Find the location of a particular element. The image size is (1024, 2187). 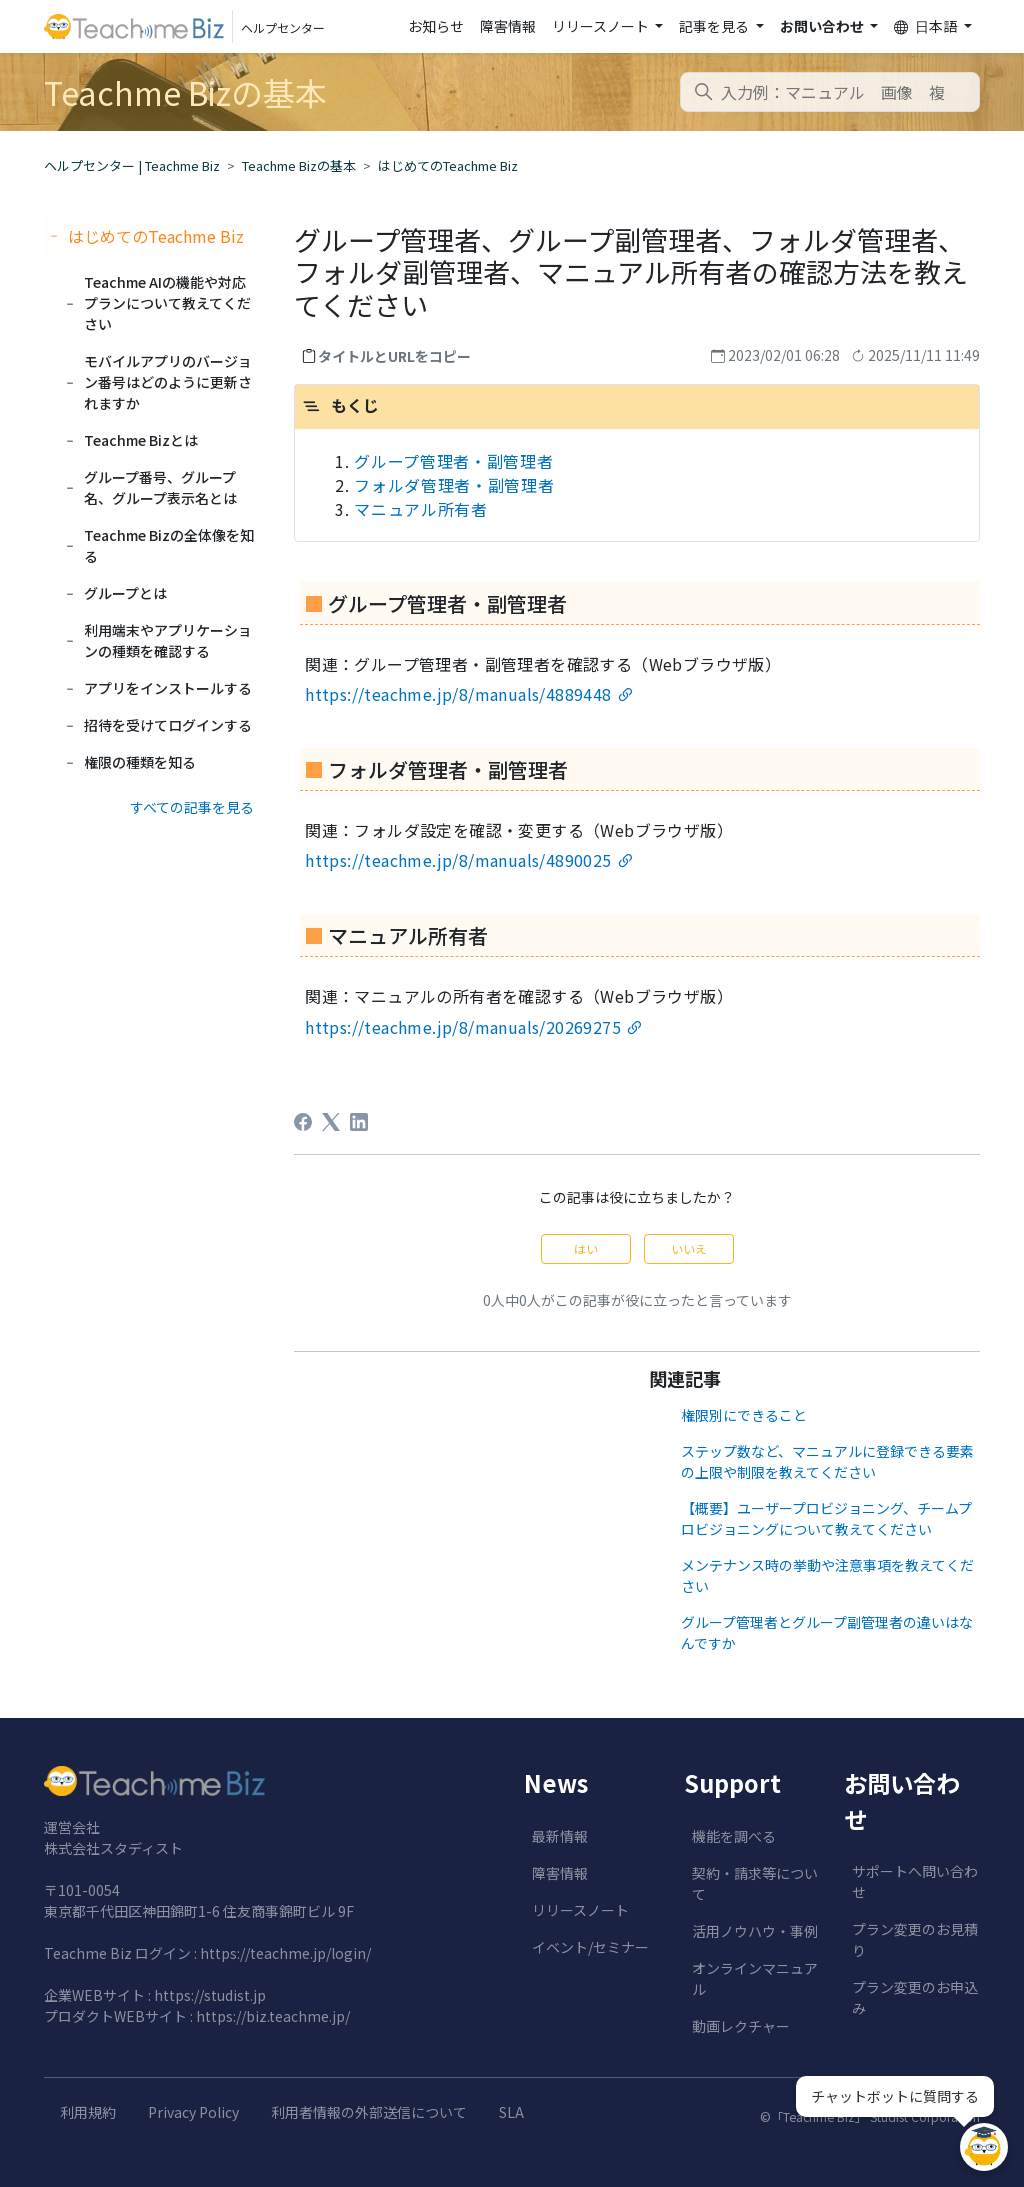

SLA is located at coordinates (511, 2112).